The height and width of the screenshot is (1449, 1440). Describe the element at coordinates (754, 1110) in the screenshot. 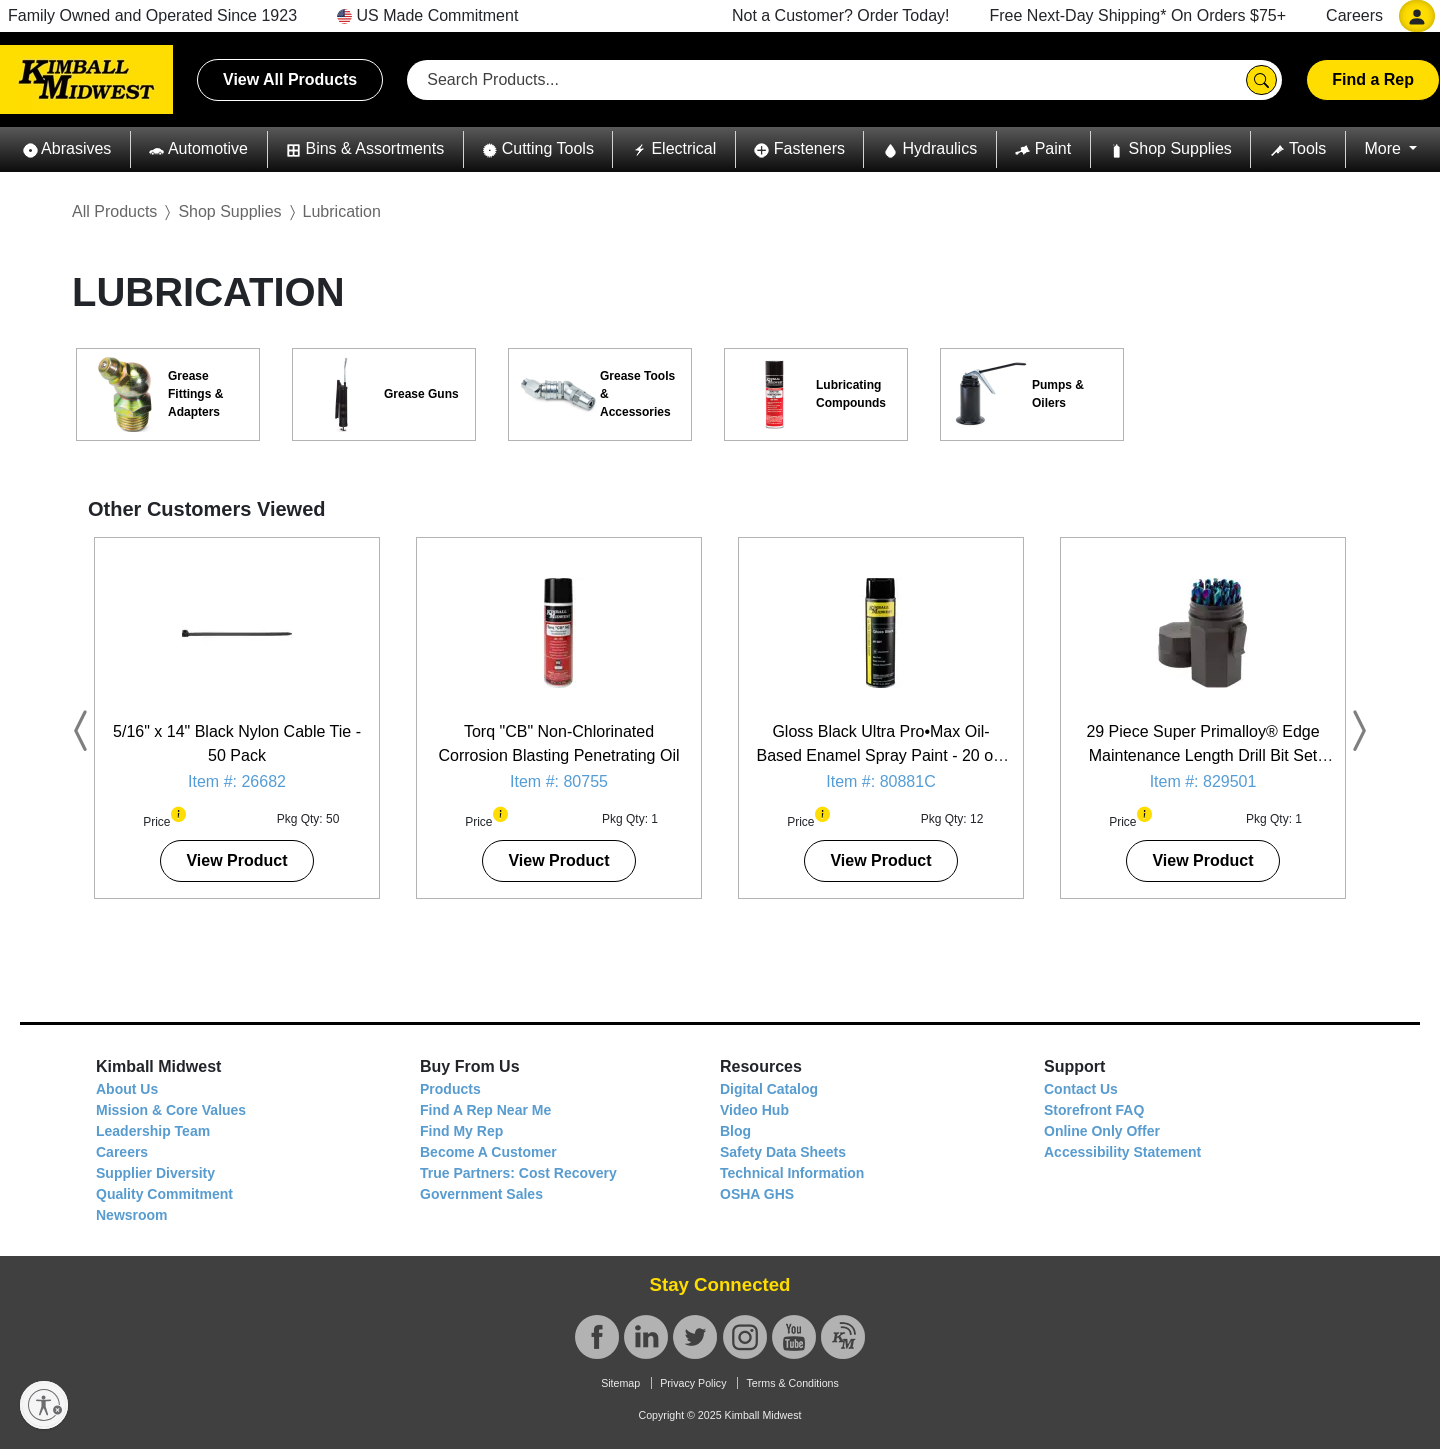

I see `Video Hub` at that location.